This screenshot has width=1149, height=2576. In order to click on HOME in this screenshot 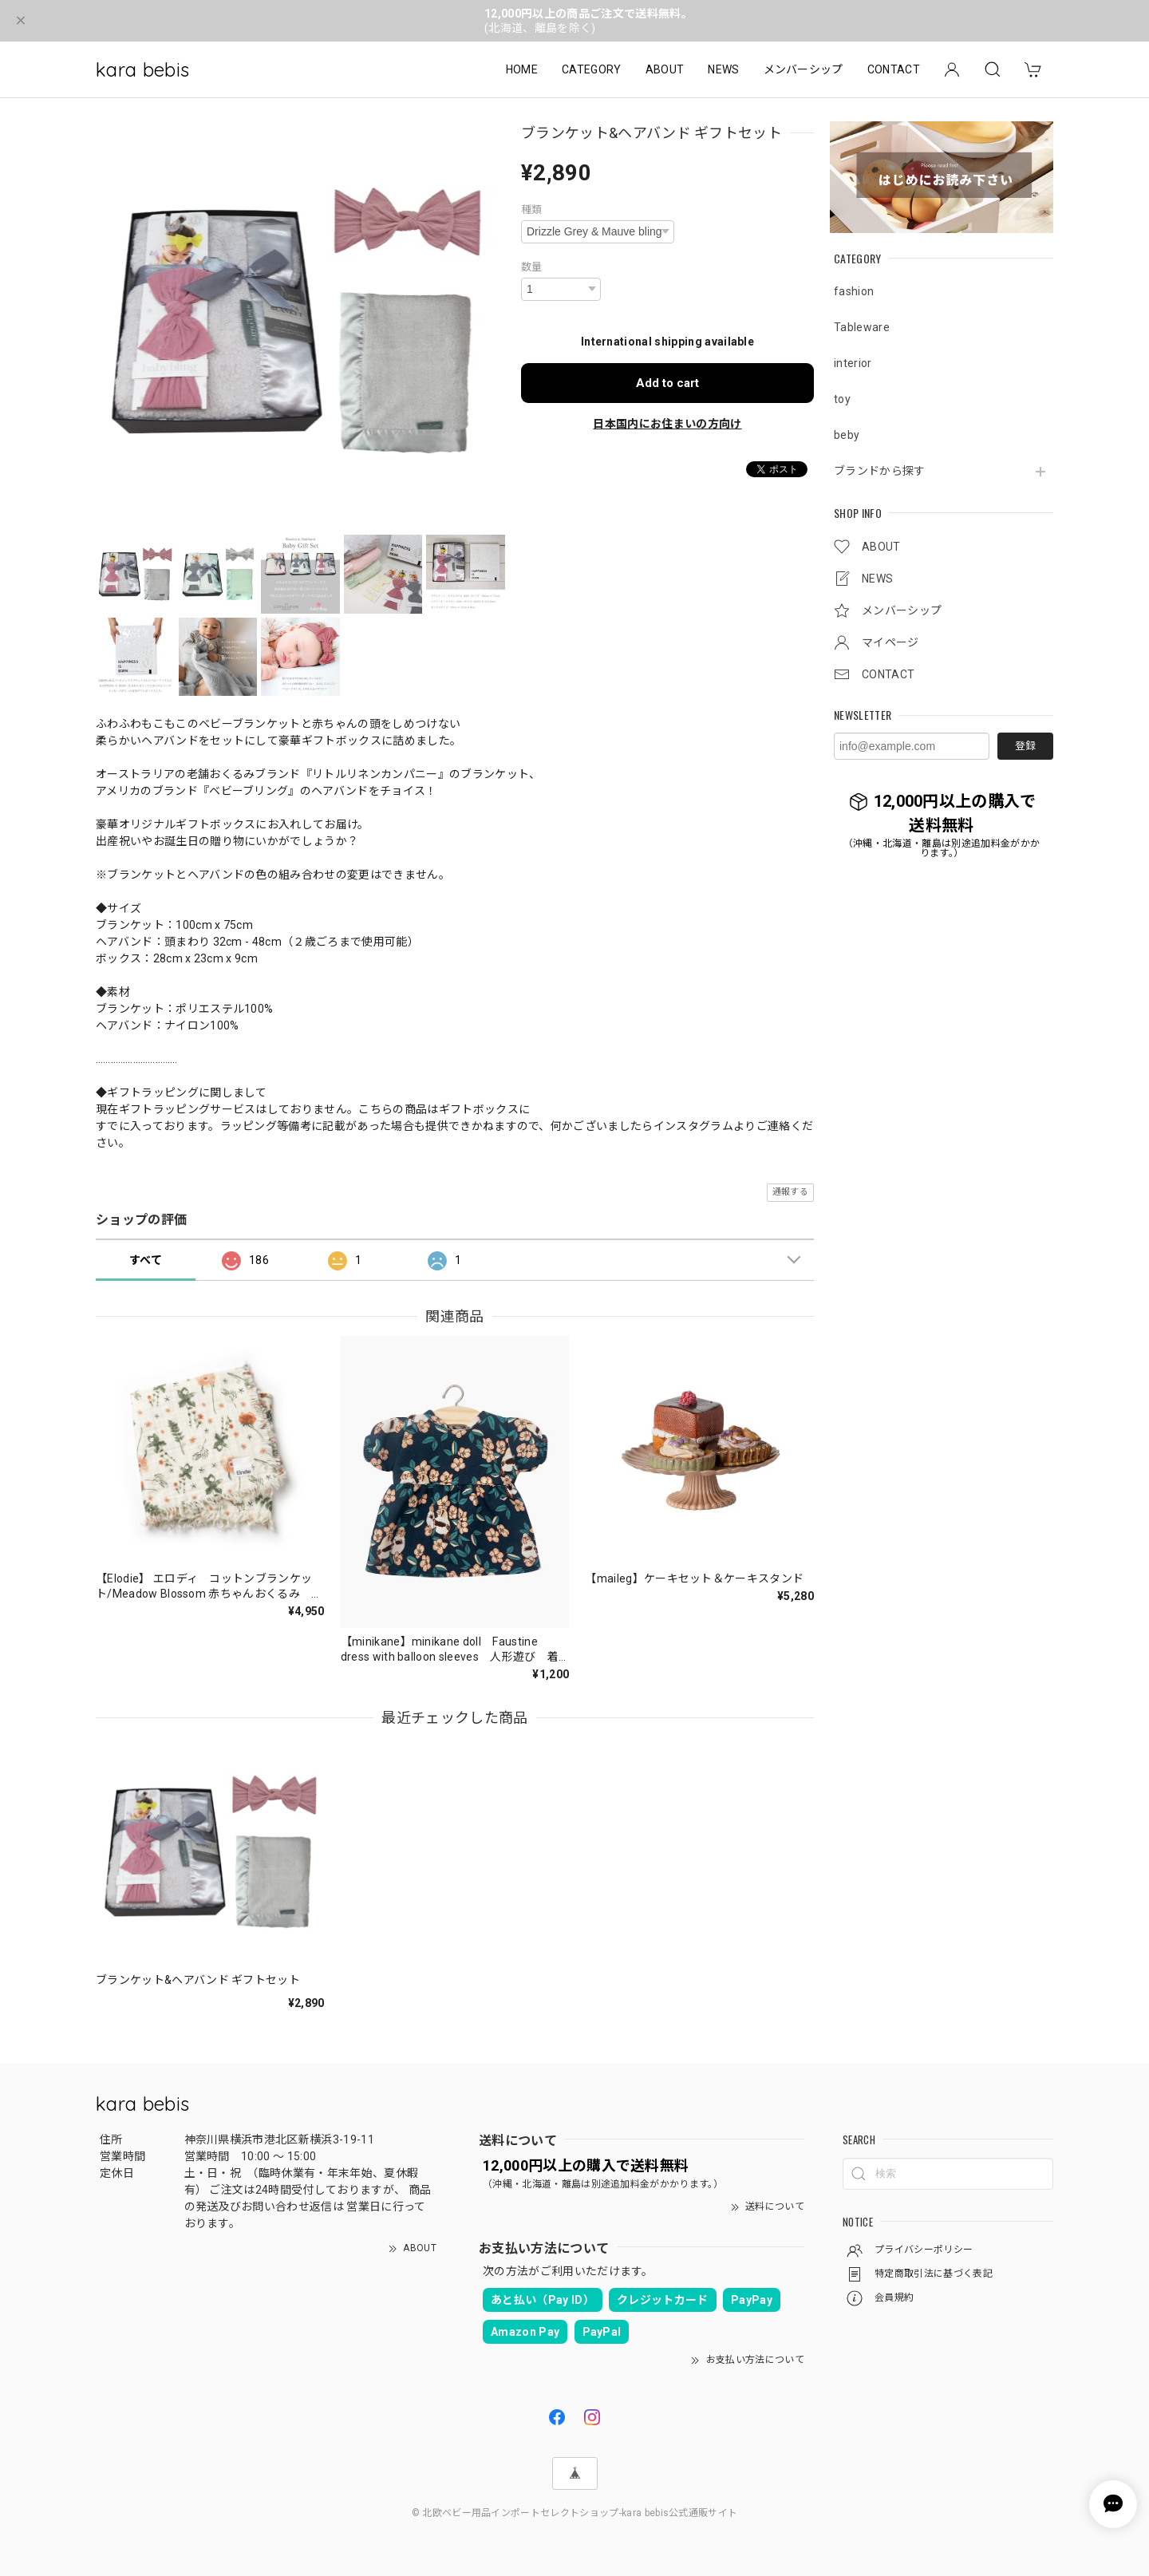, I will do `click(522, 69)`.